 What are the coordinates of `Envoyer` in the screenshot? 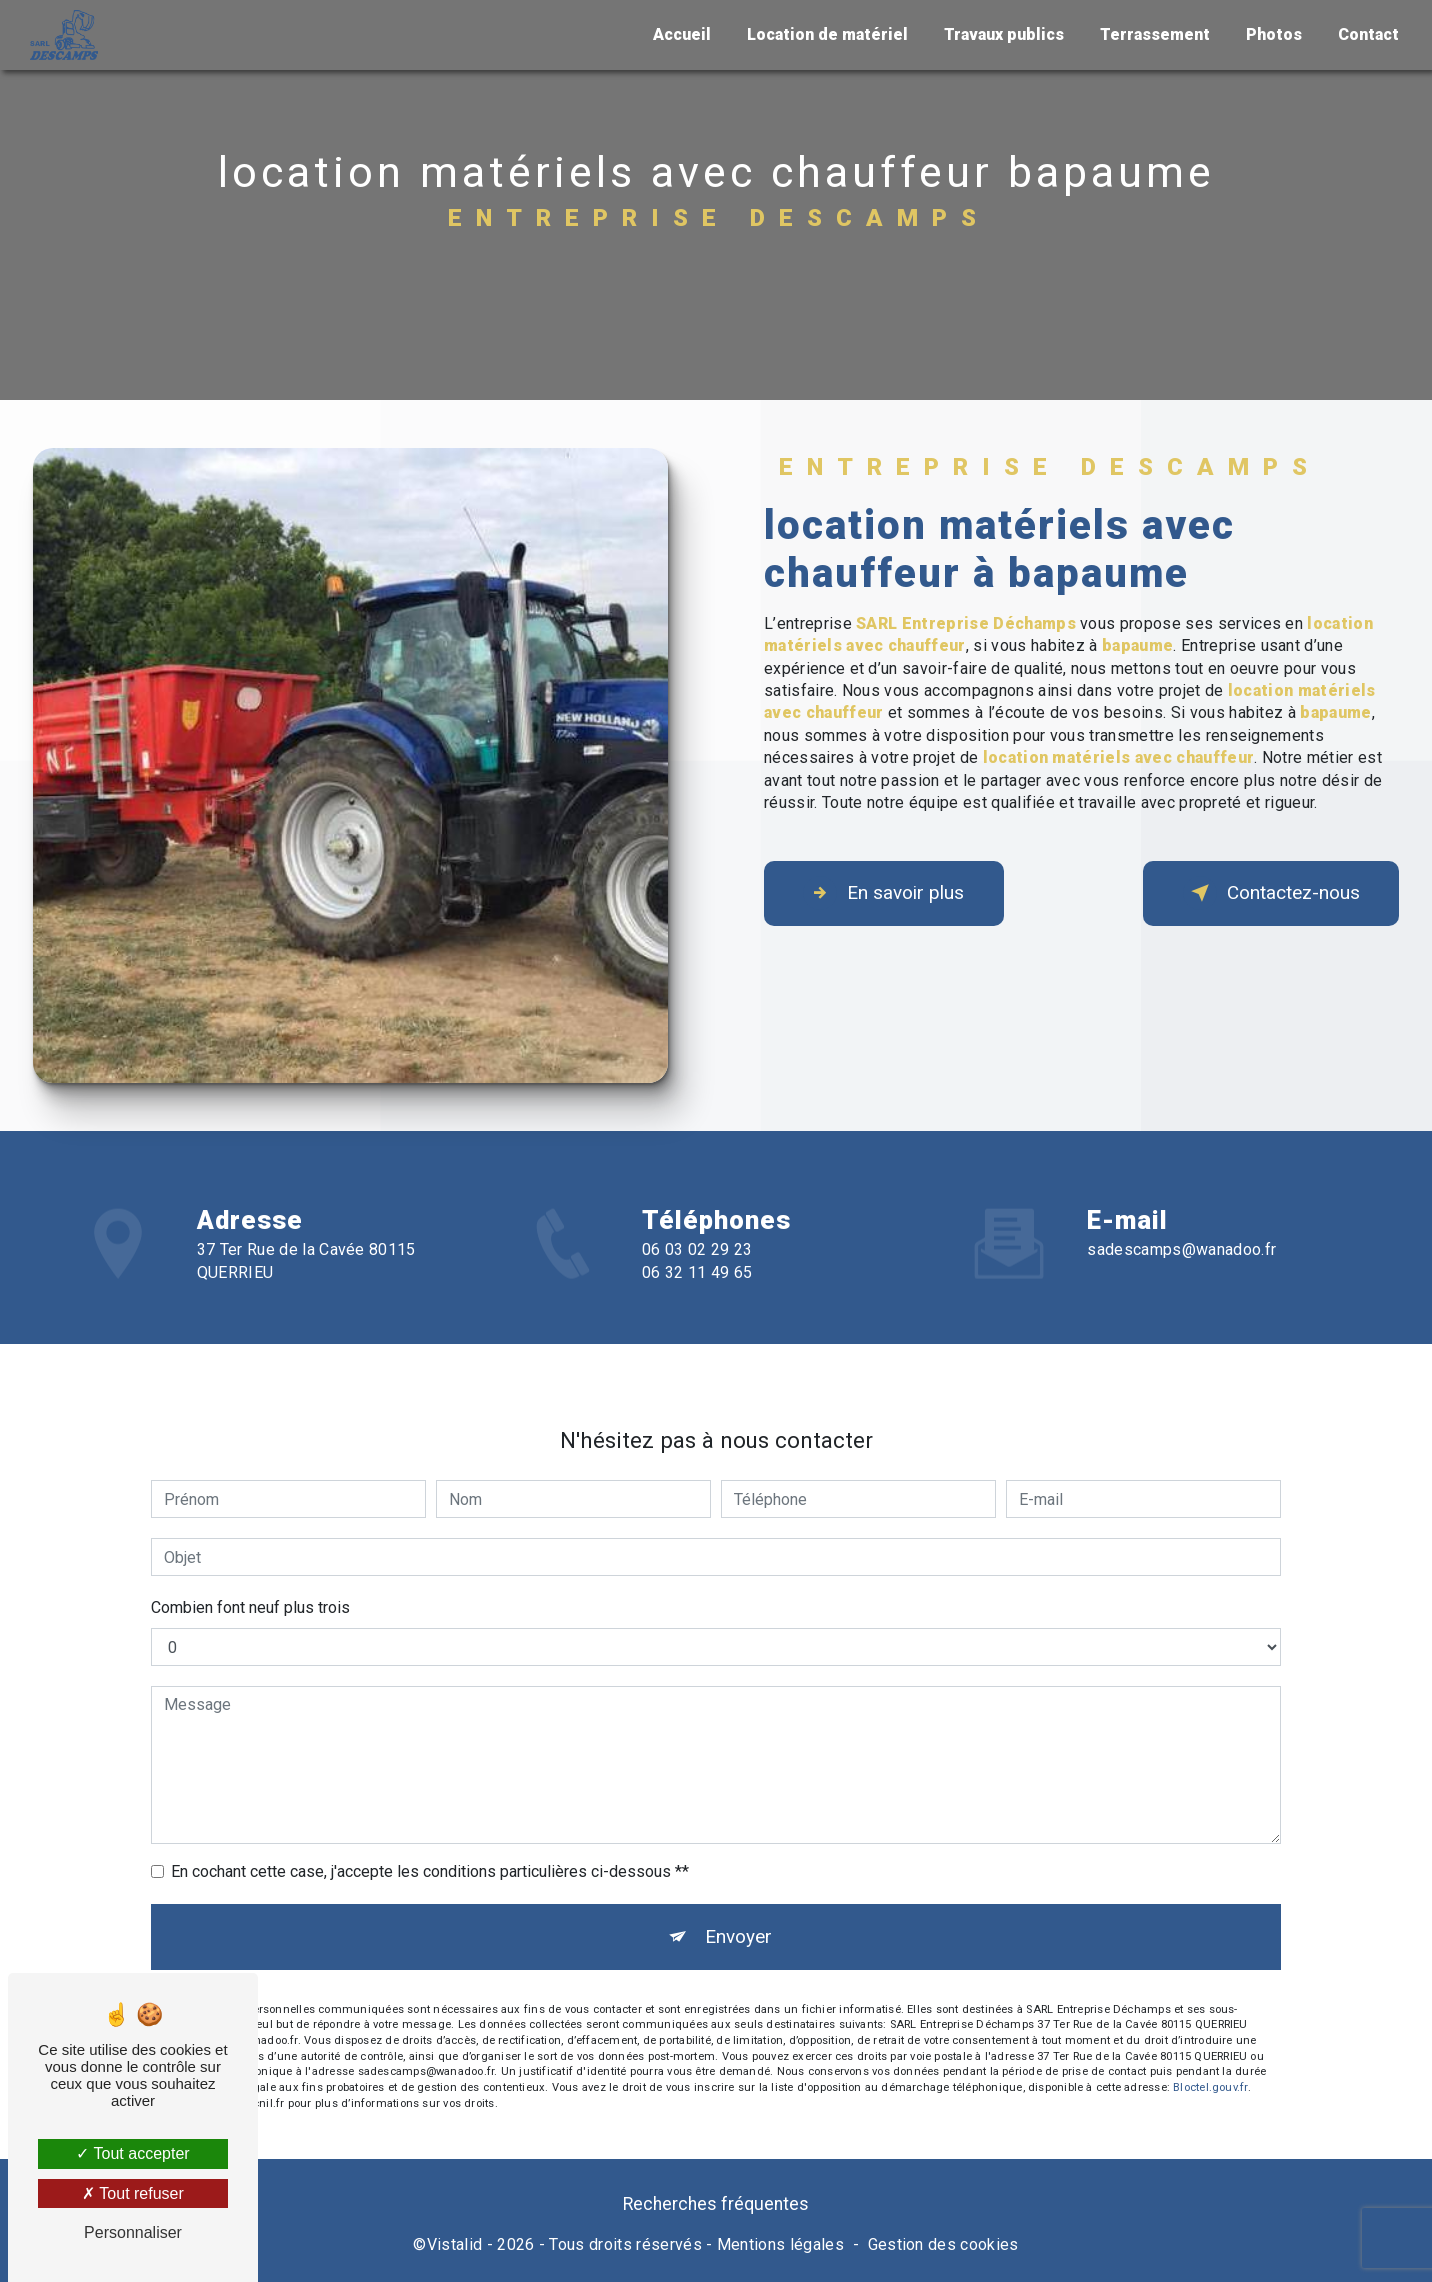 It's located at (738, 1889).